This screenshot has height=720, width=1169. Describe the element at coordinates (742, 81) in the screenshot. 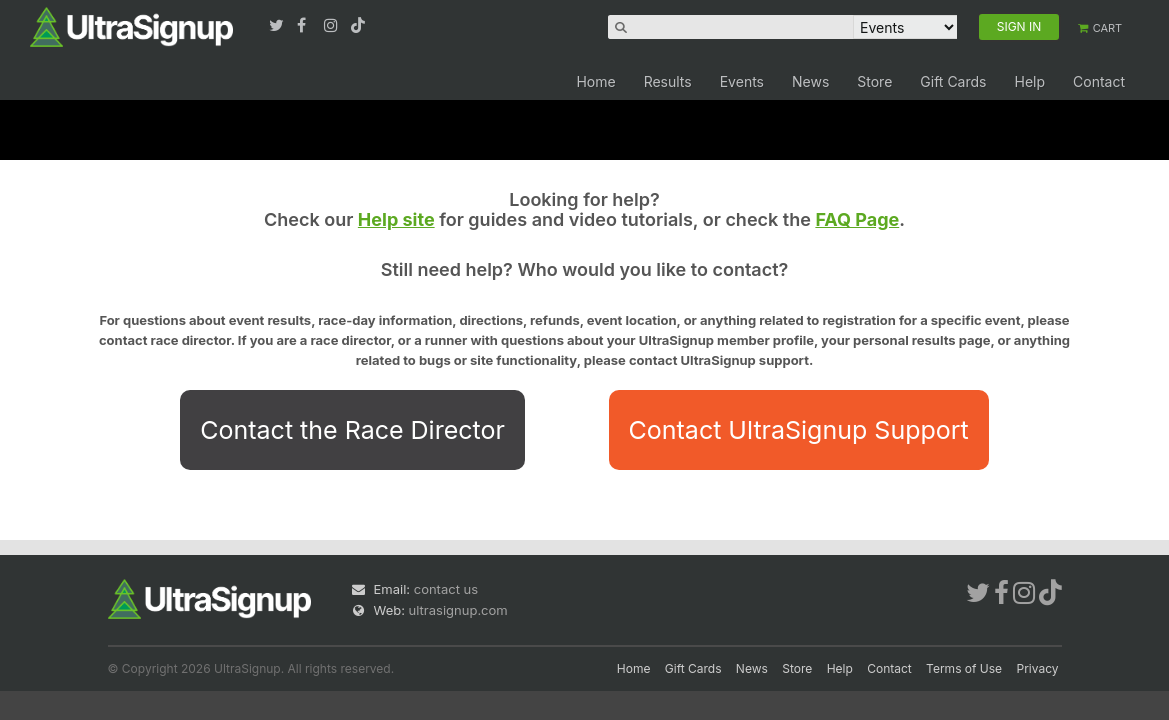

I see `Events` at that location.